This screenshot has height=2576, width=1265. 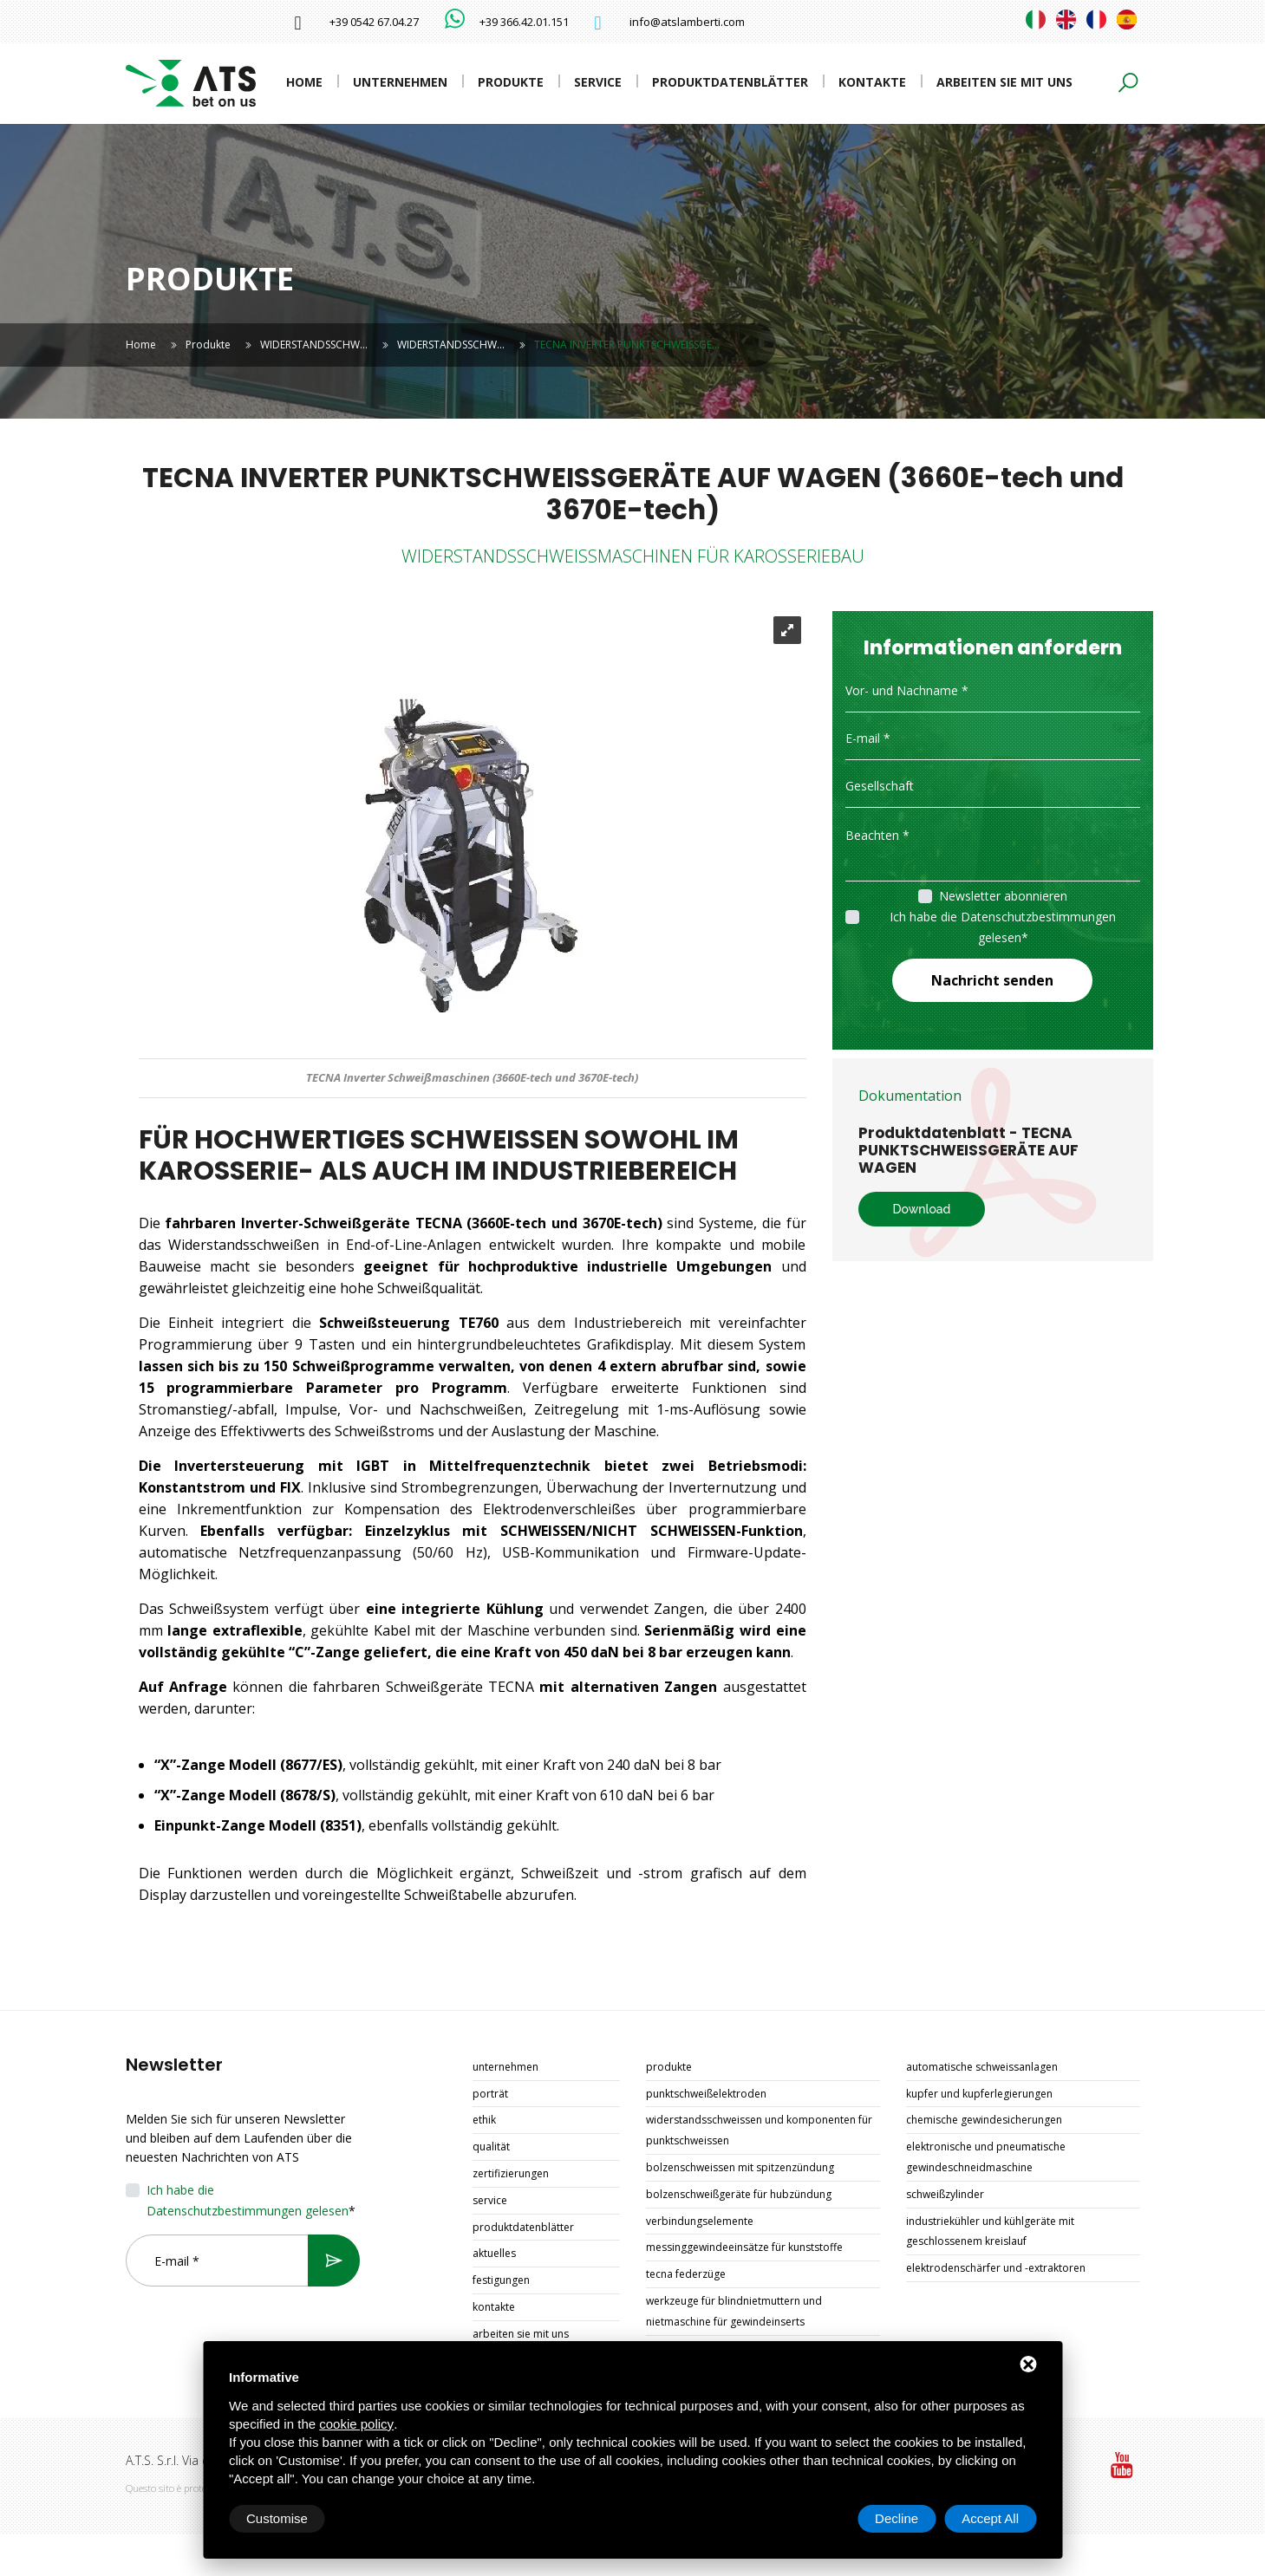 I want to click on KUPFER UND KUPFERLEGIERUNGEN, so click(x=979, y=2093).